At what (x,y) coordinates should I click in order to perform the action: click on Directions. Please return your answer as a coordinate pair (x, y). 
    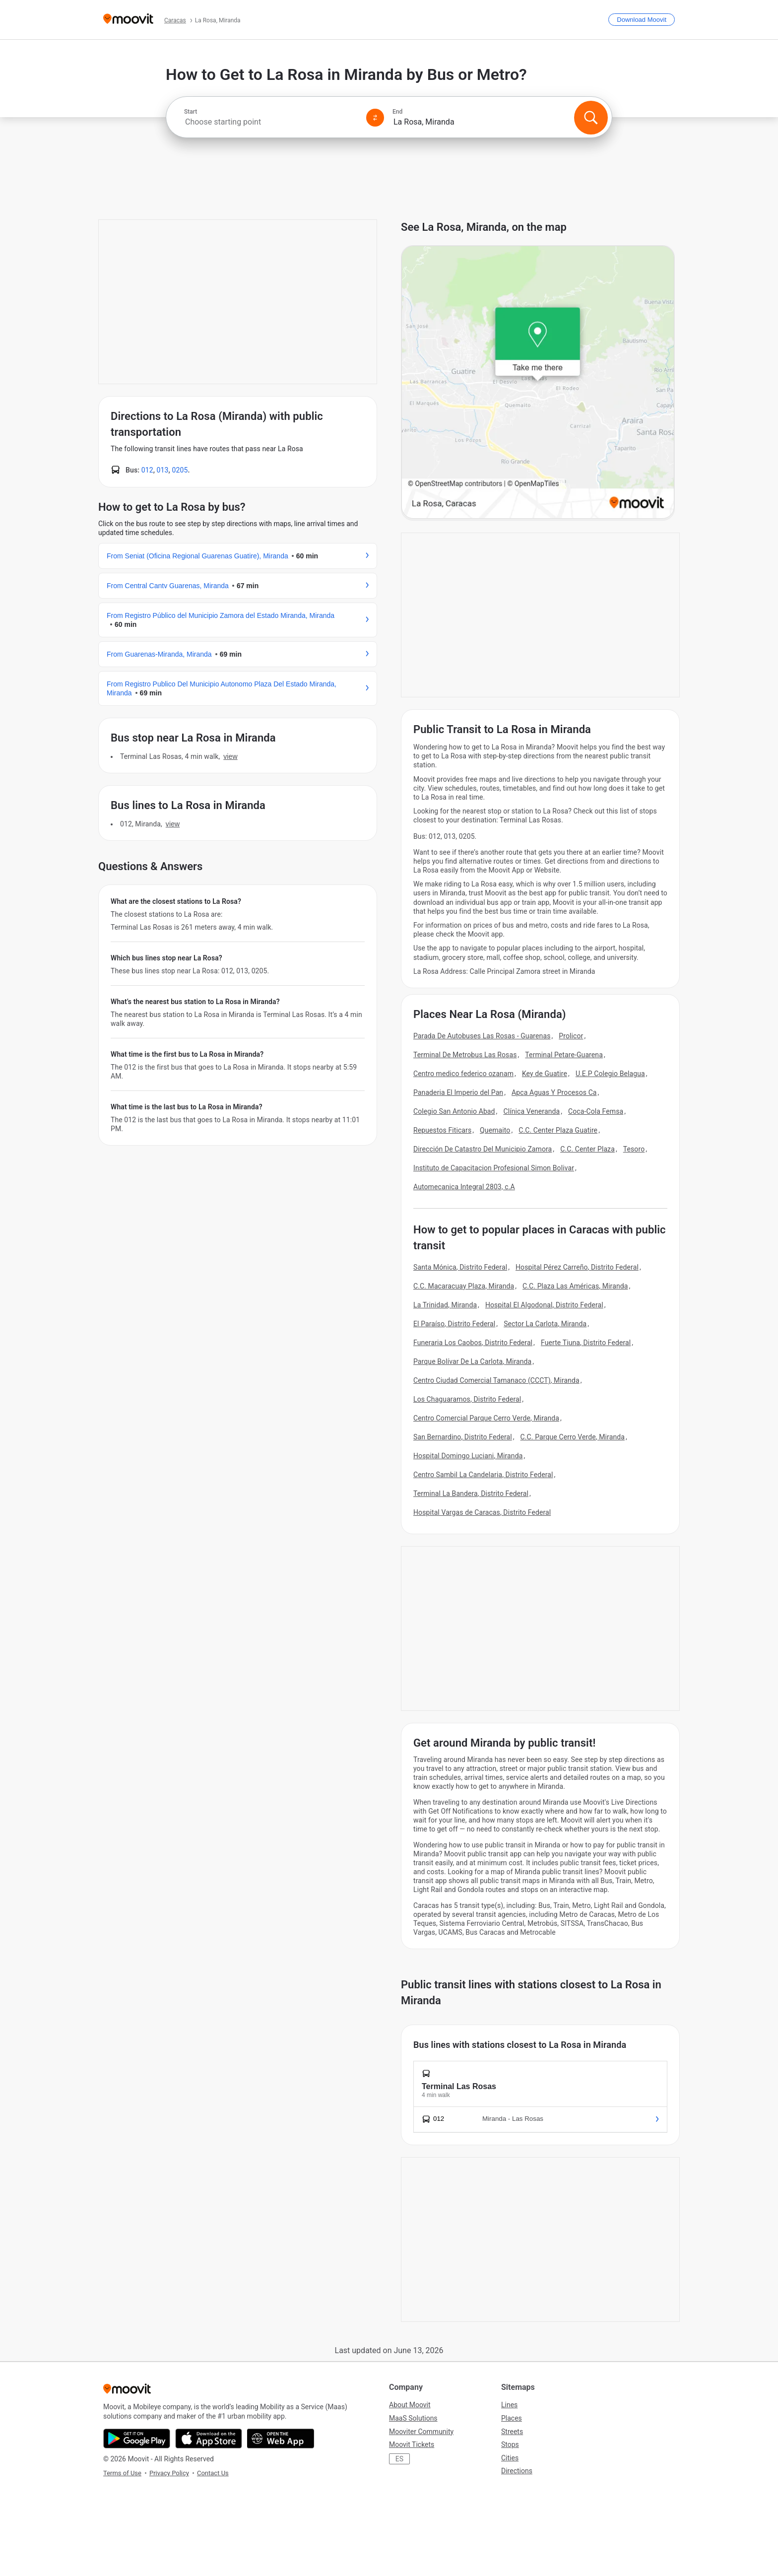
    Looking at the image, I should click on (516, 2471).